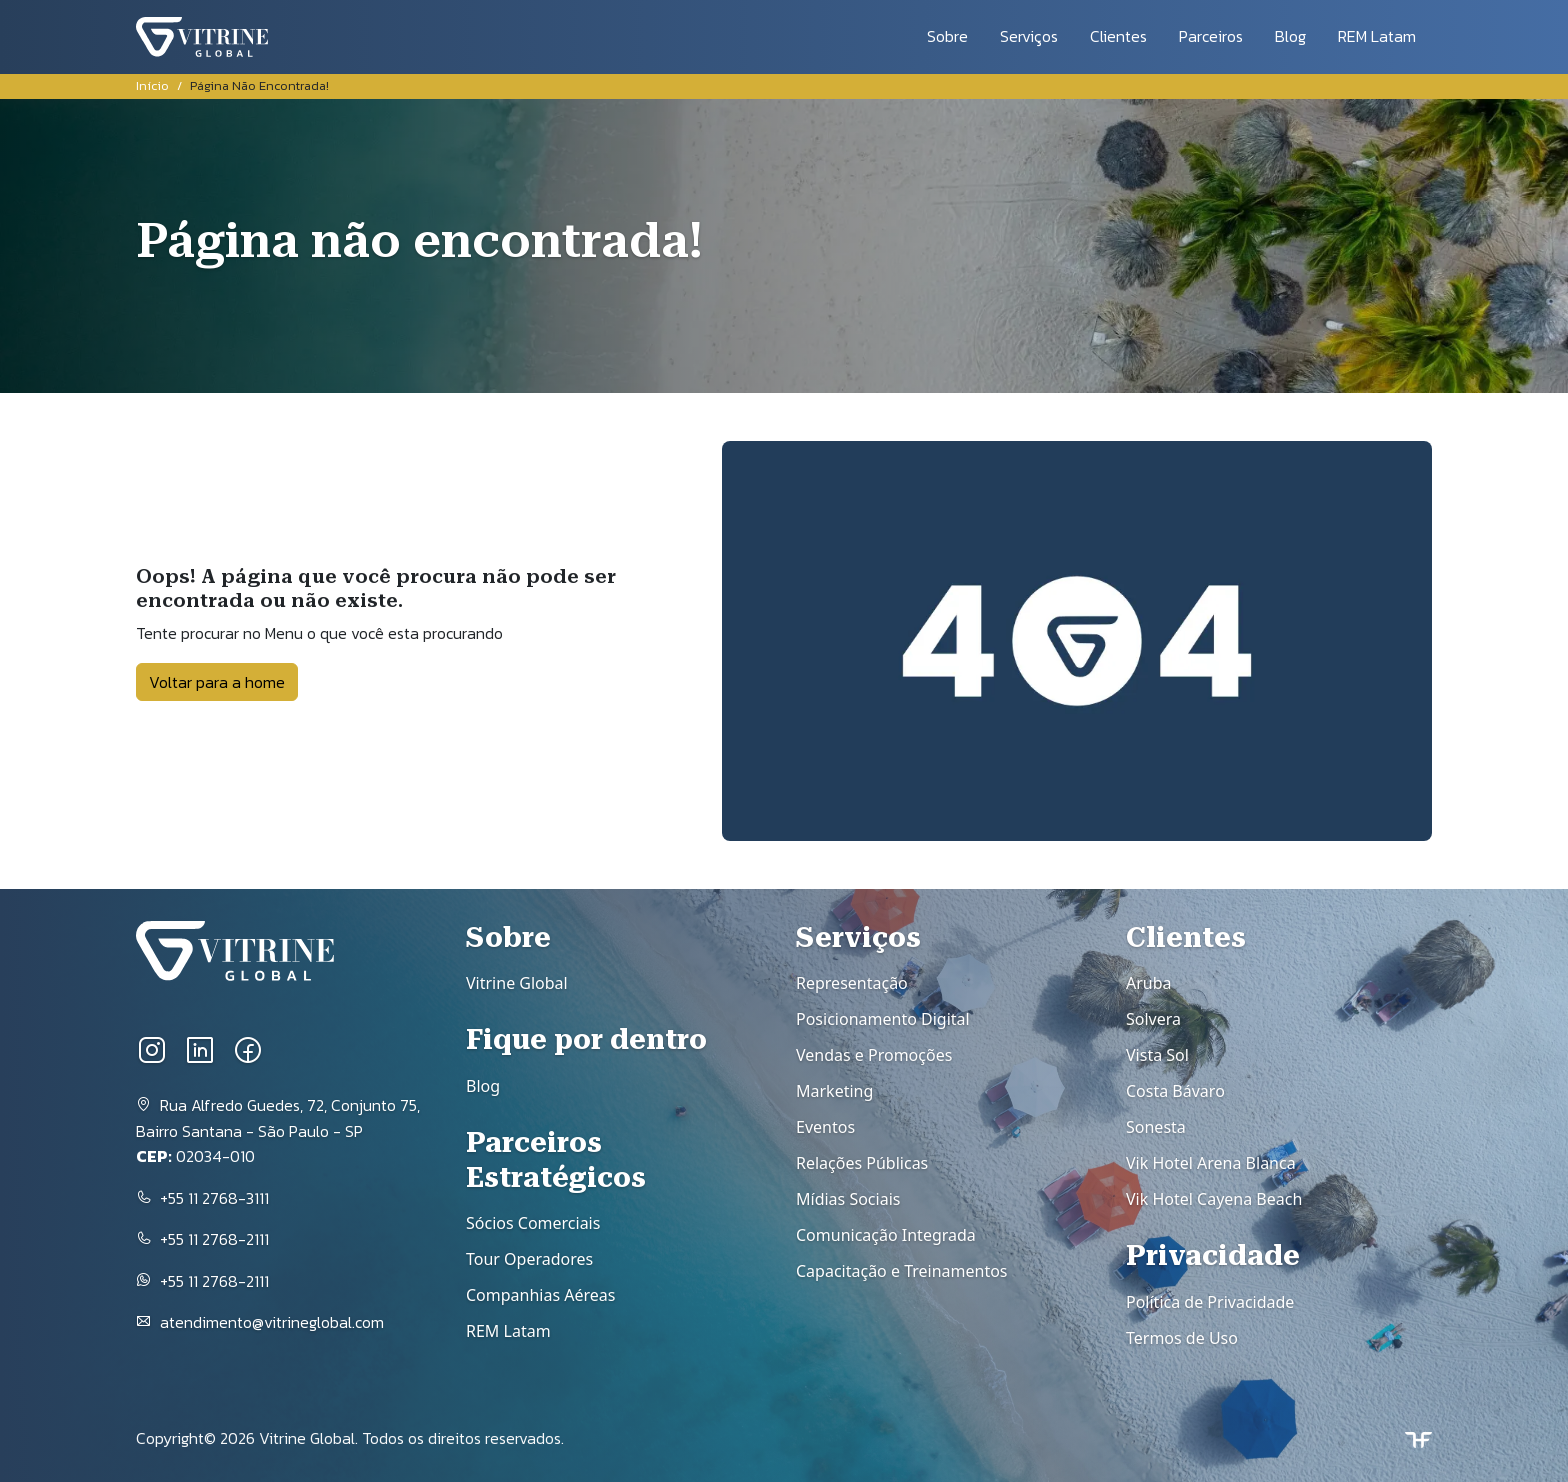 This screenshot has width=1568, height=1482. Describe the element at coordinates (540, 1295) in the screenshot. I see `Companhias Aéreas` at that location.